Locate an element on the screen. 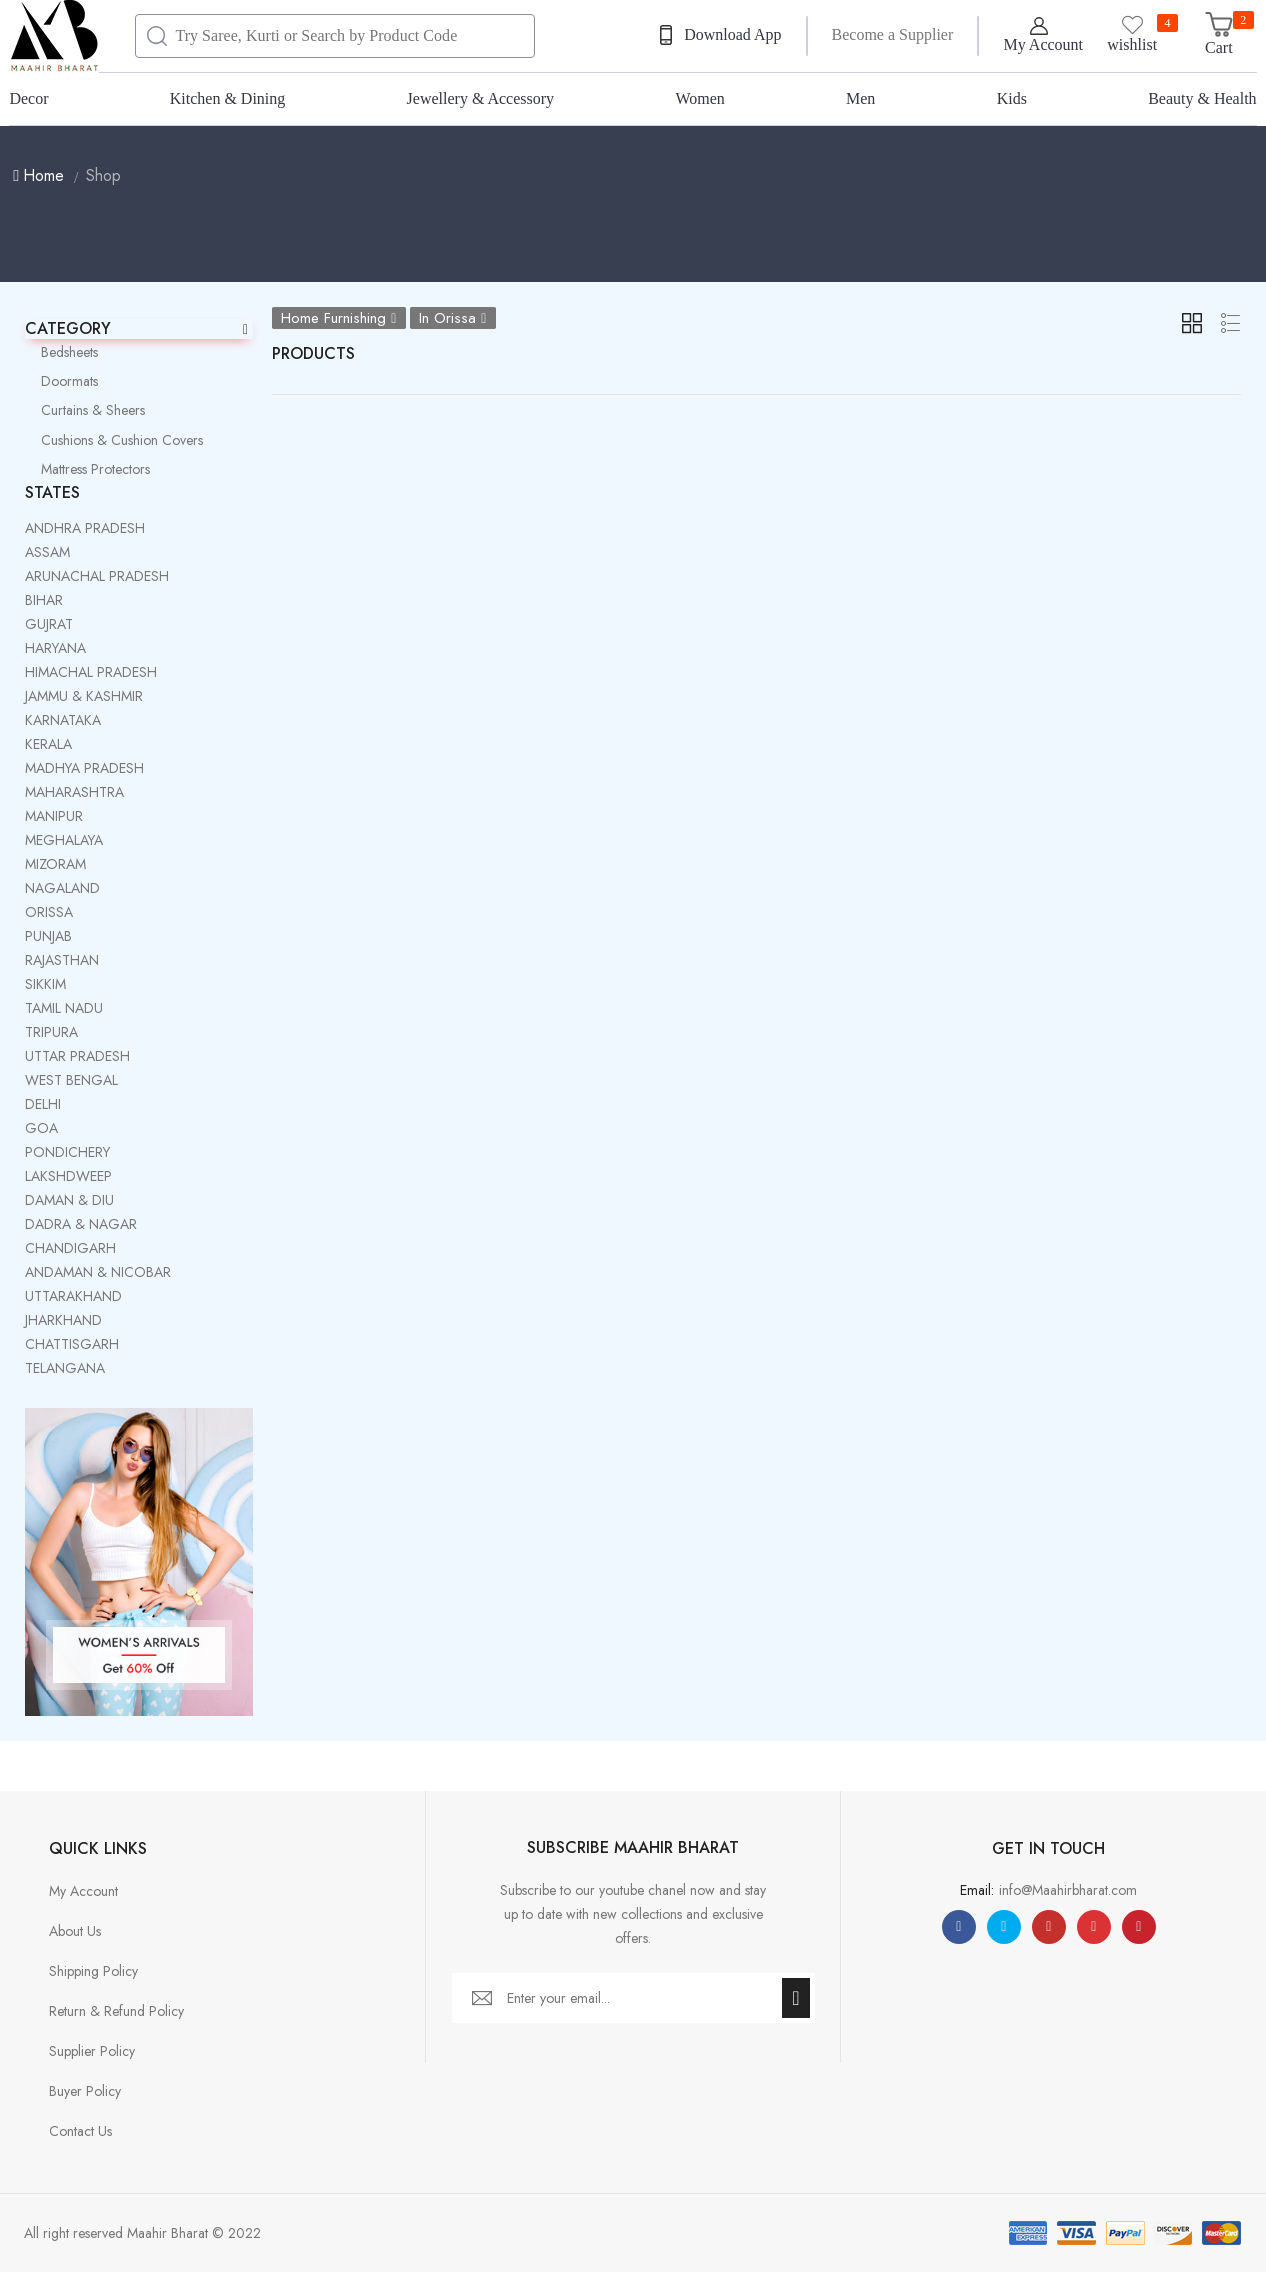  MANIPUR is located at coordinates (54, 816).